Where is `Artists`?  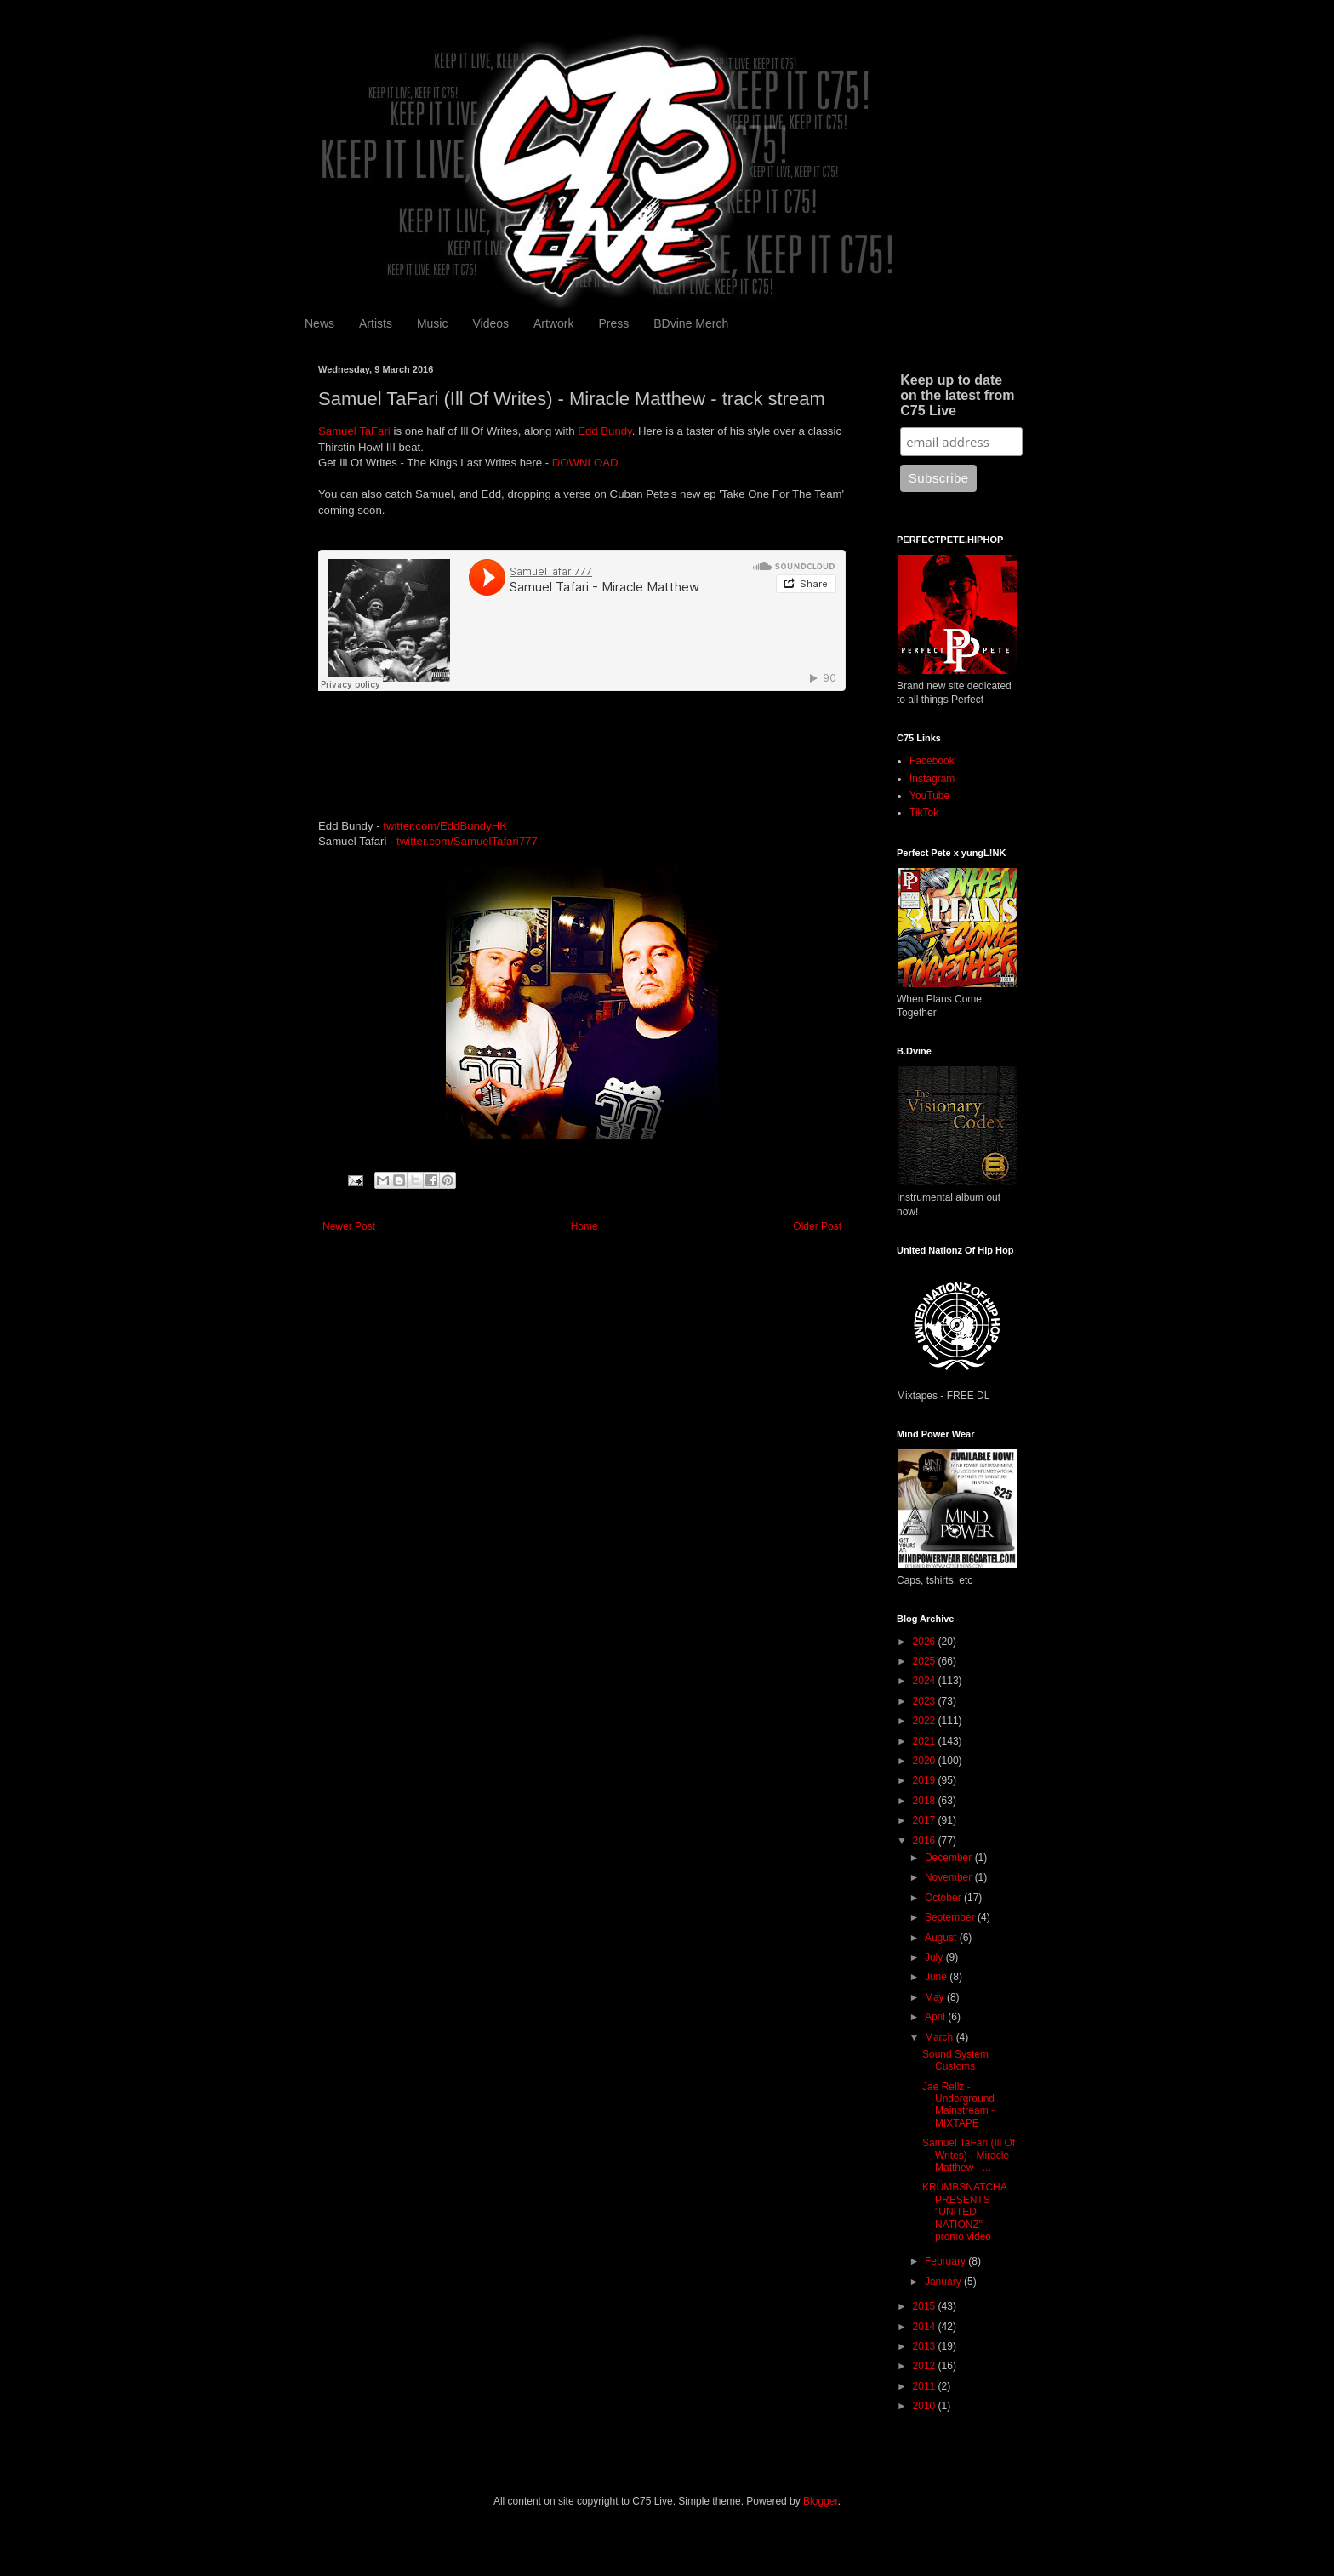 Artists is located at coordinates (375, 323).